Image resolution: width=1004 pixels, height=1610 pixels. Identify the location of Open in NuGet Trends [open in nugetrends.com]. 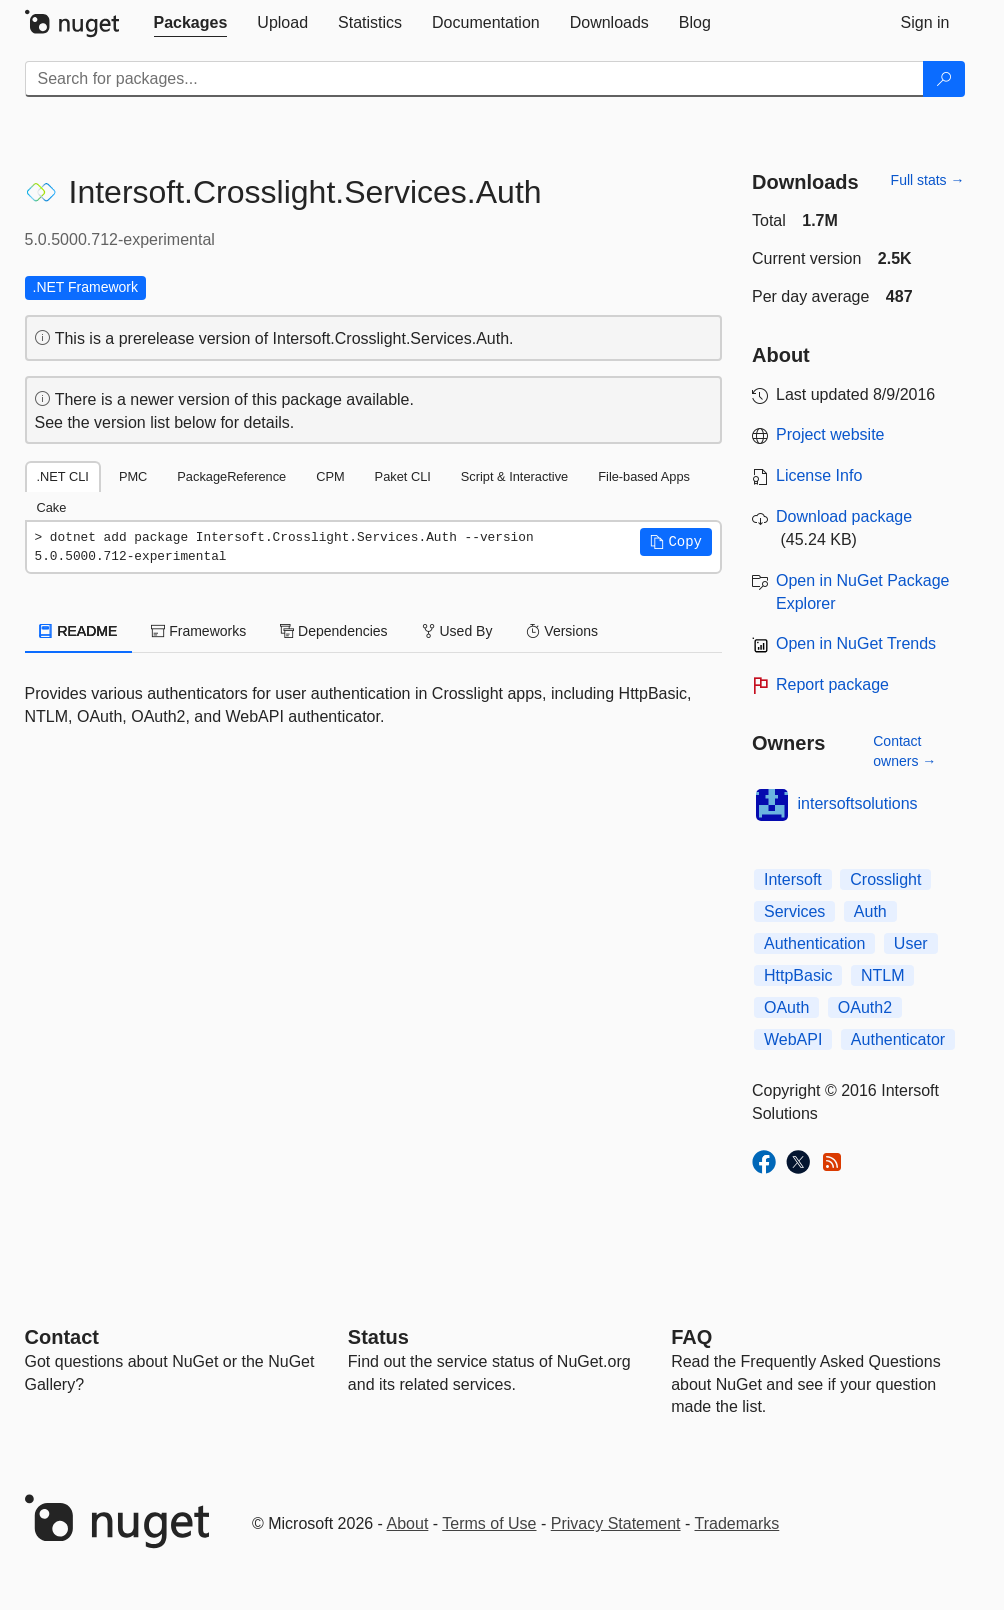
(856, 643).